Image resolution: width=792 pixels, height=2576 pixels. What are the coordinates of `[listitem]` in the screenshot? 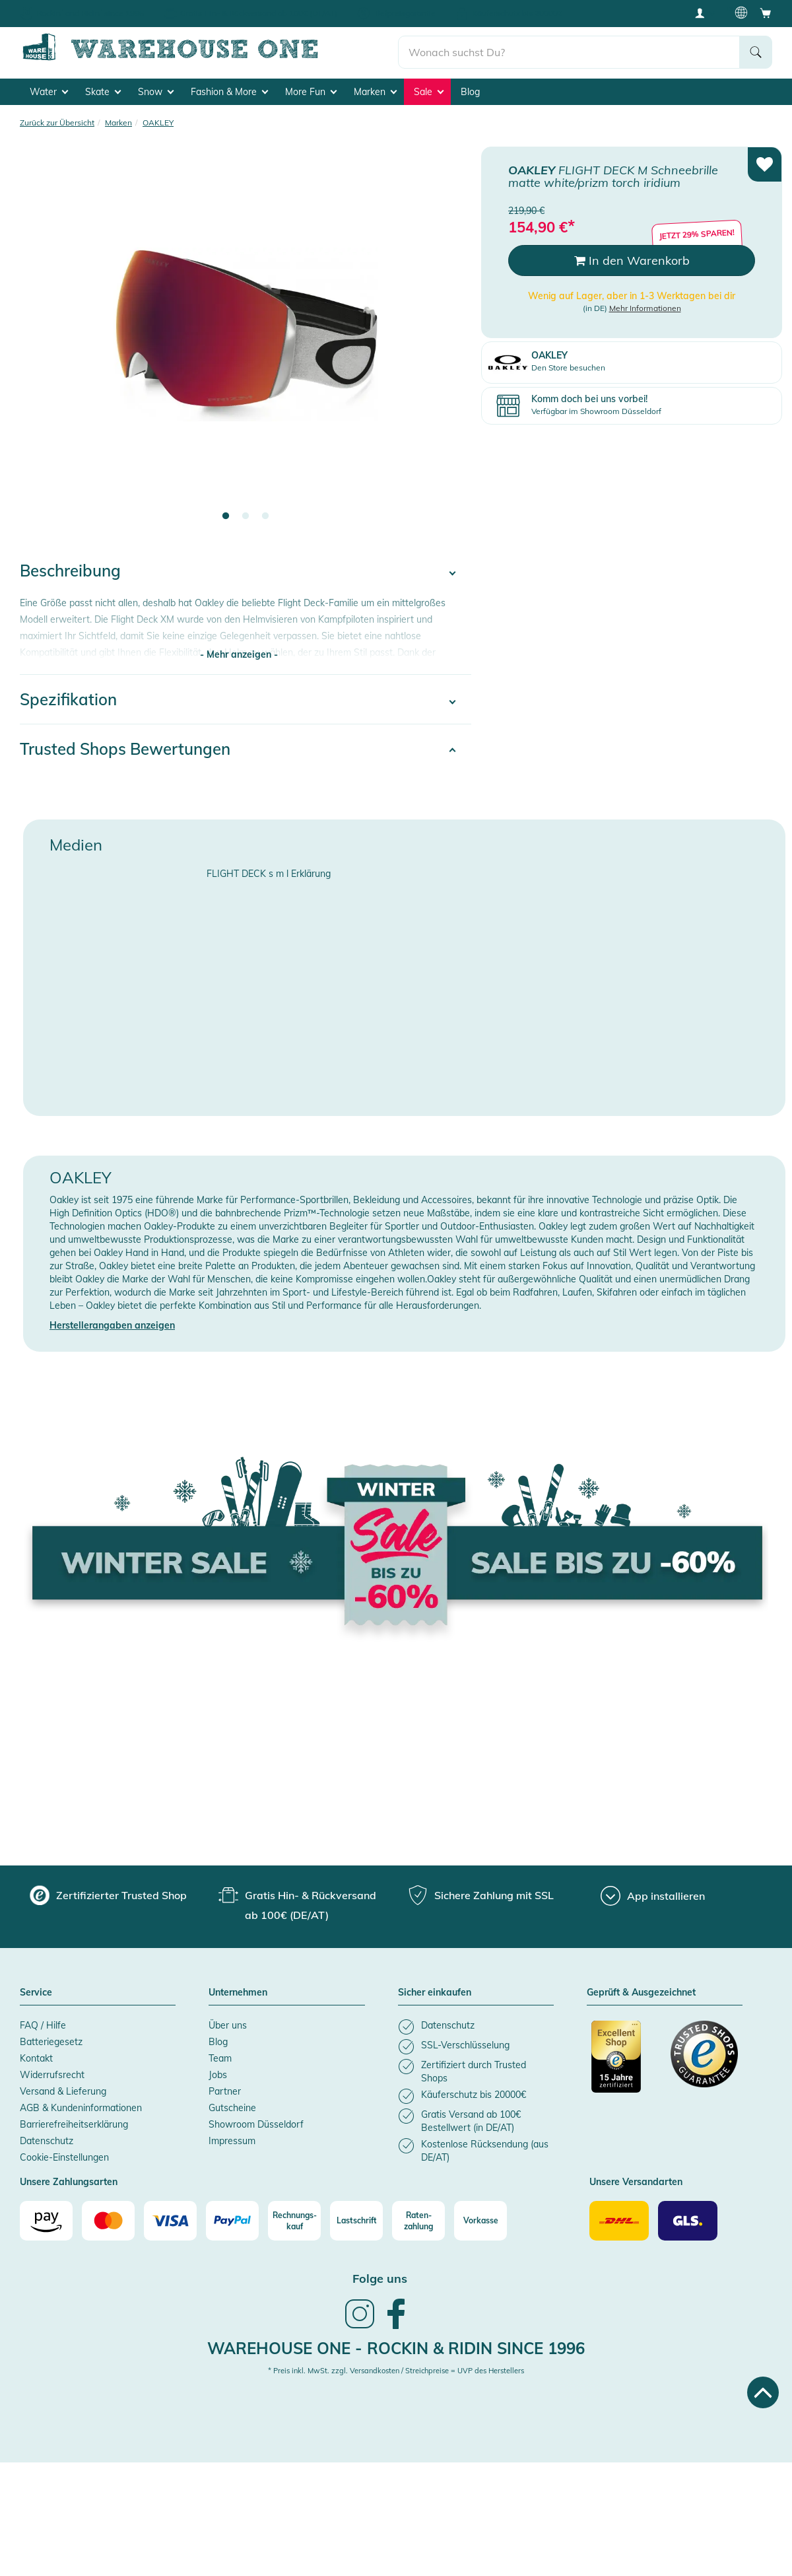 It's located at (476, 2025).